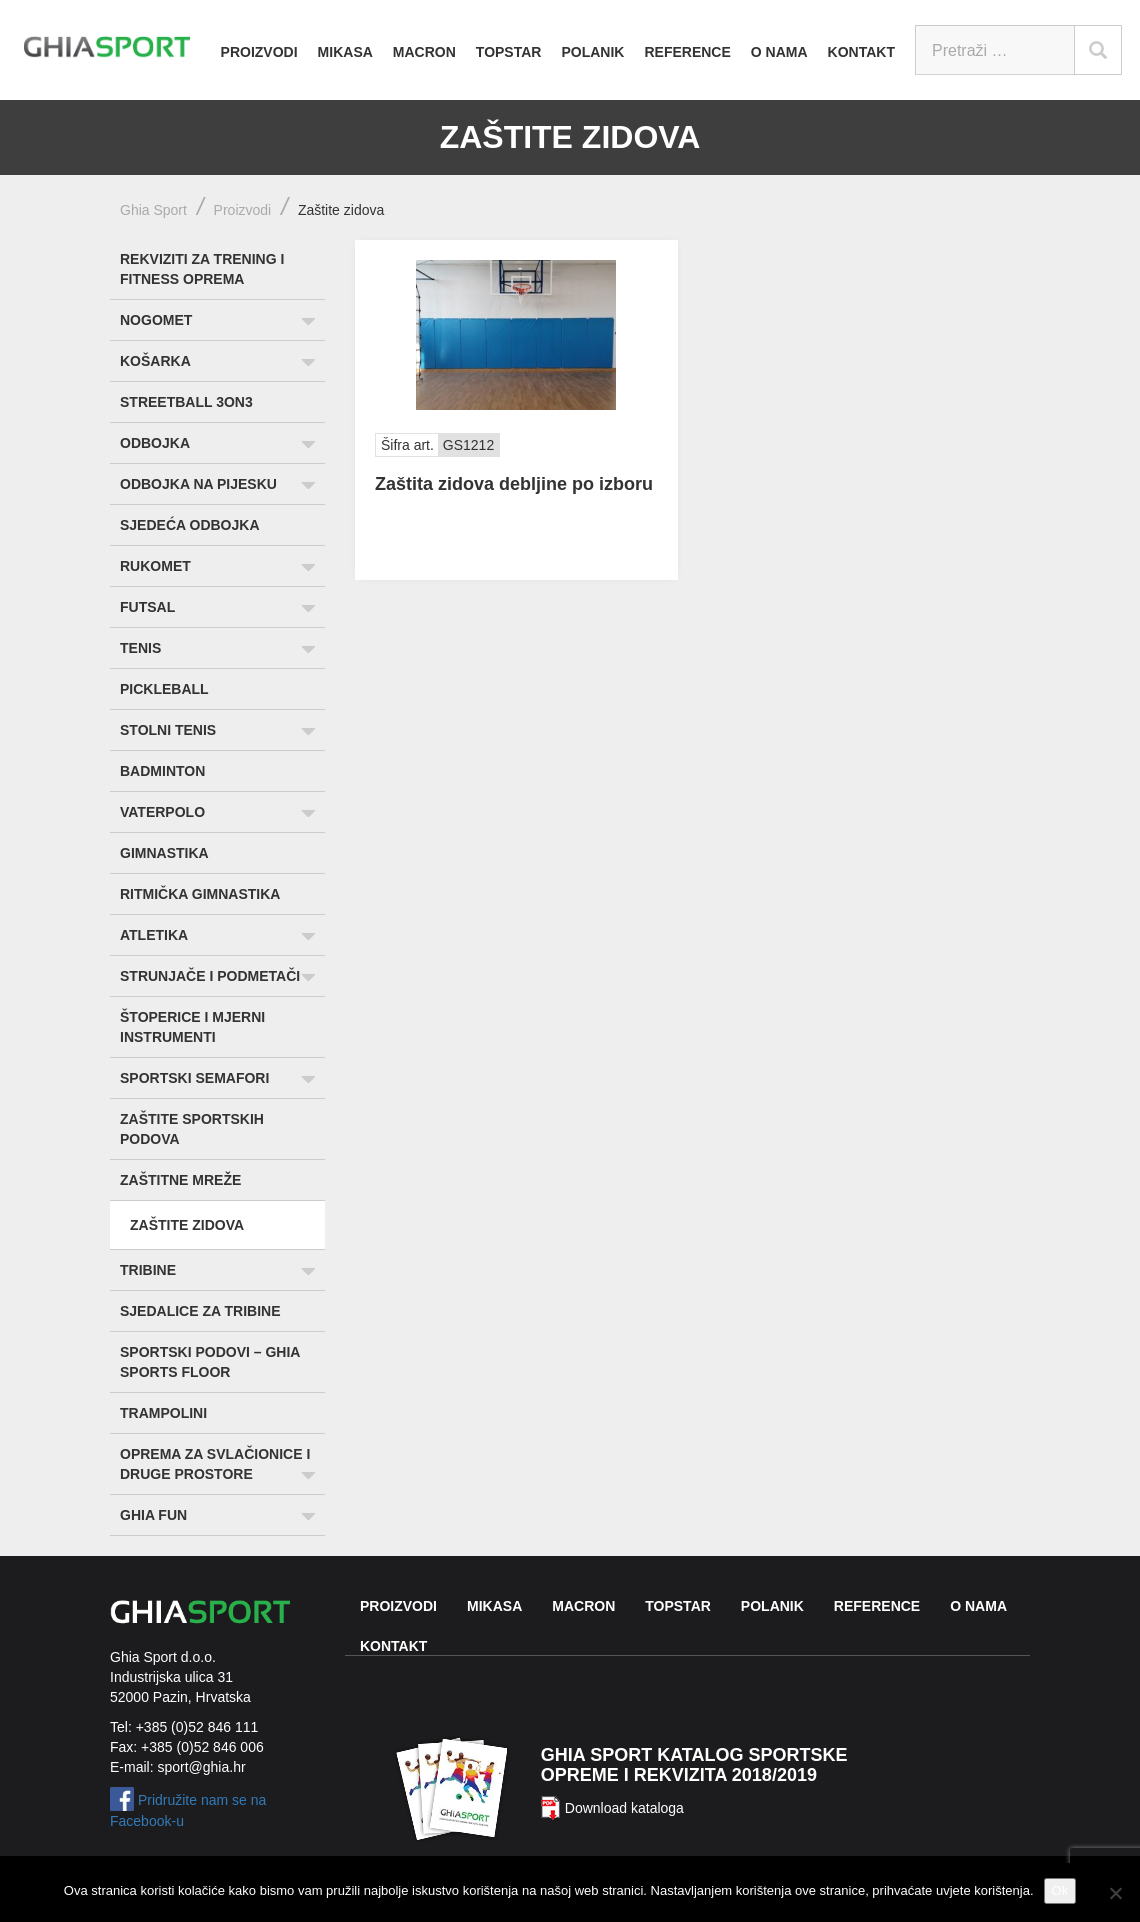  Describe the element at coordinates (180, 1180) in the screenshot. I see `Zaštitne mreže` at that location.